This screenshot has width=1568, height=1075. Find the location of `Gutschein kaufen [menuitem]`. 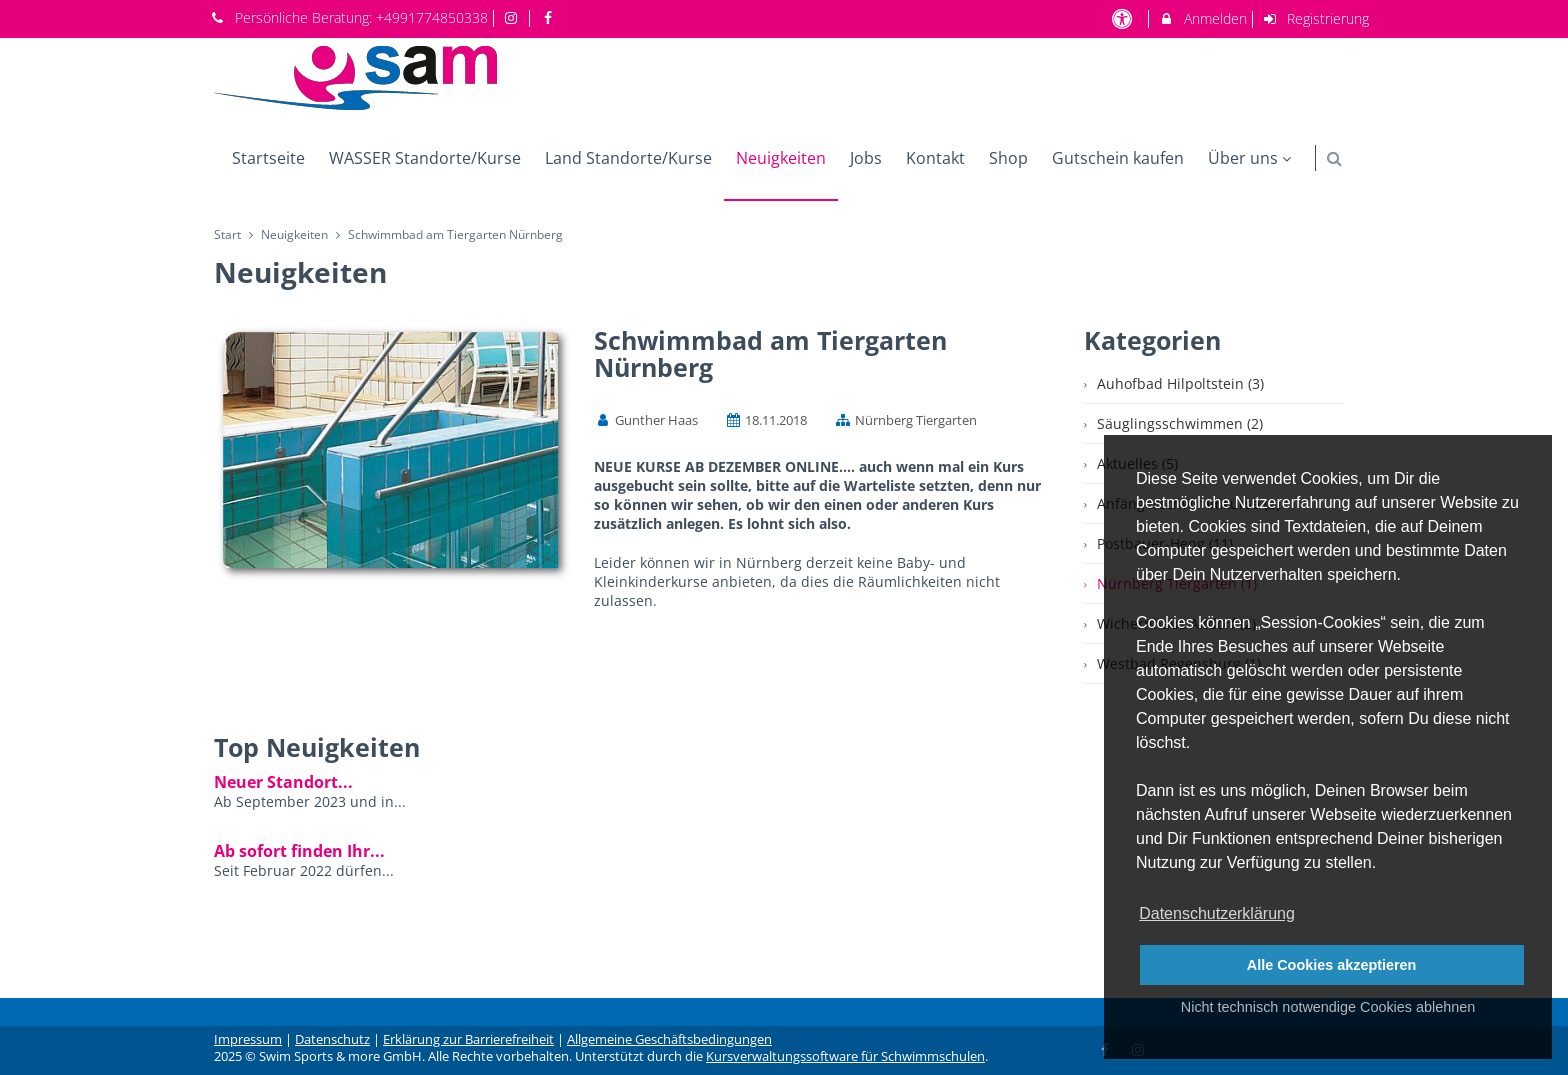

Gutschein kaufen [menuitem] is located at coordinates (1118, 158).